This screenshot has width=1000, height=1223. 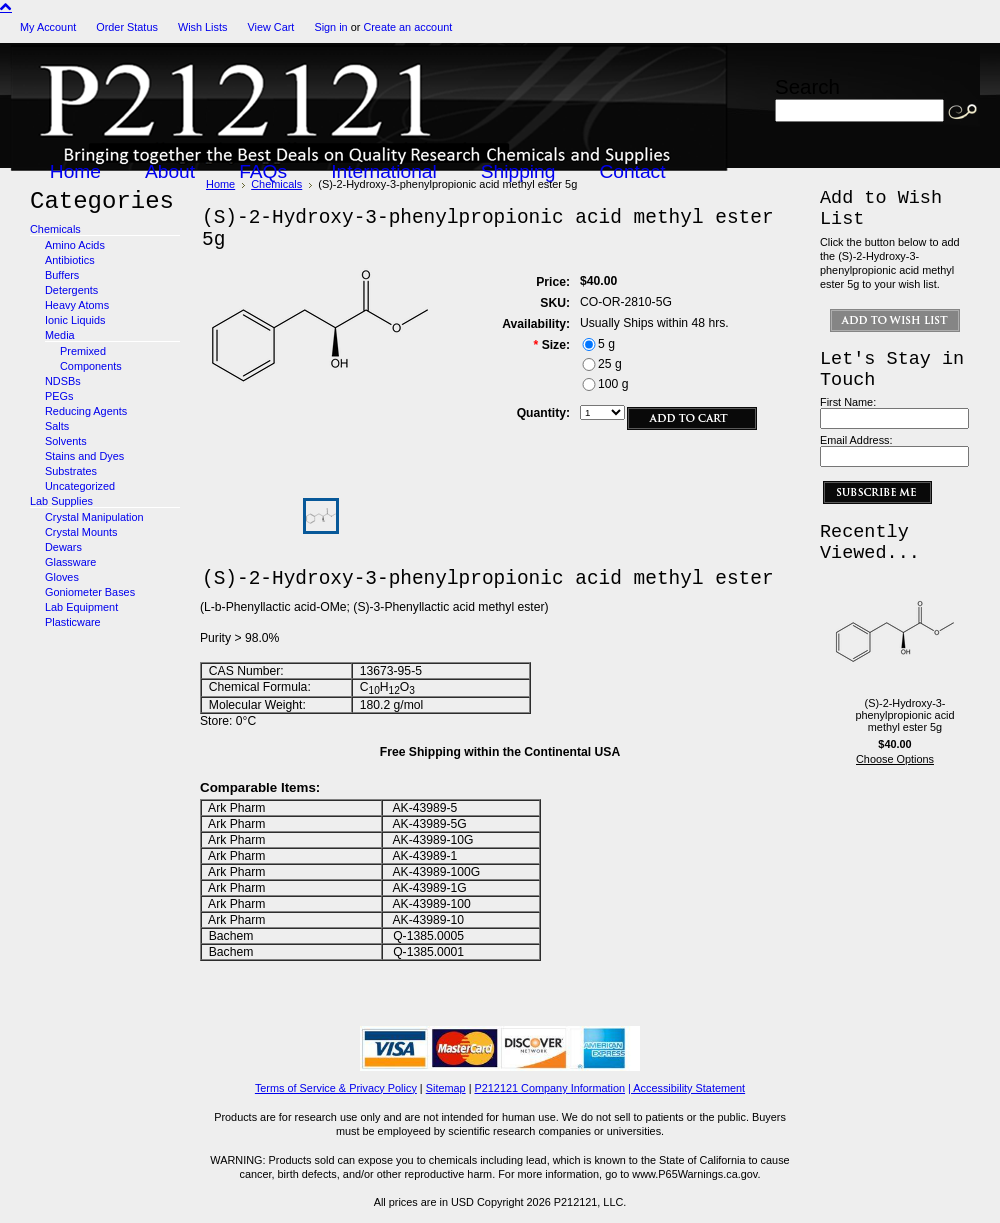 What do you see at coordinates (904, 715) in the screenshot?
I see `(S)-2-Hydroxy-3-phenylpropionic acid methyl ester 5g` at bounding box center [904, 715].